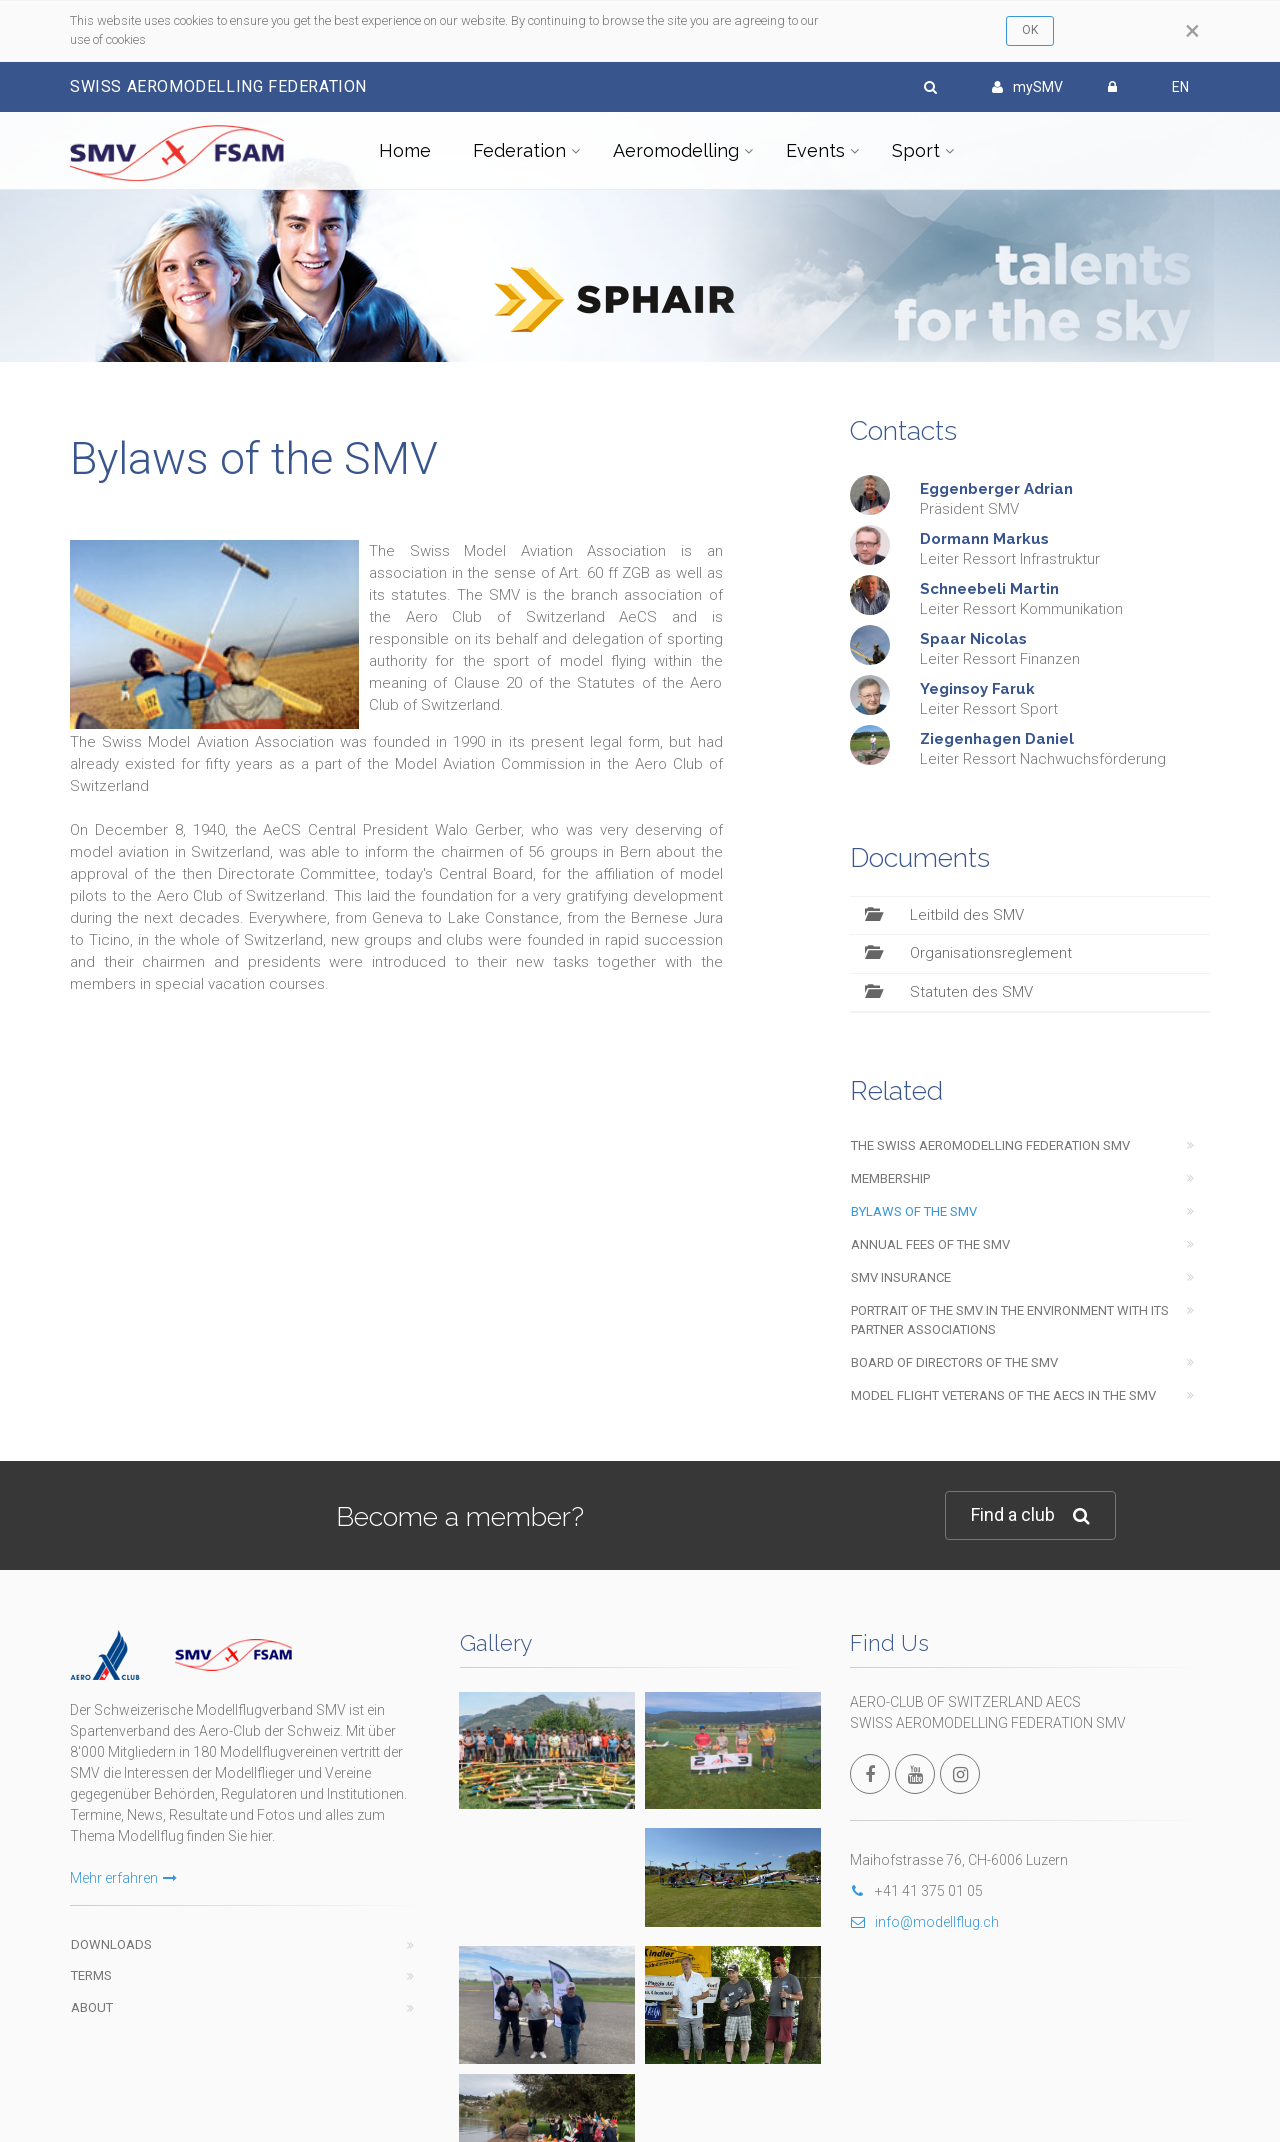 The height and width of the screenshot is (2142, 1280). Describe the element at coordinates (916, 150) in the screenshot. I see `Sport` at that location.